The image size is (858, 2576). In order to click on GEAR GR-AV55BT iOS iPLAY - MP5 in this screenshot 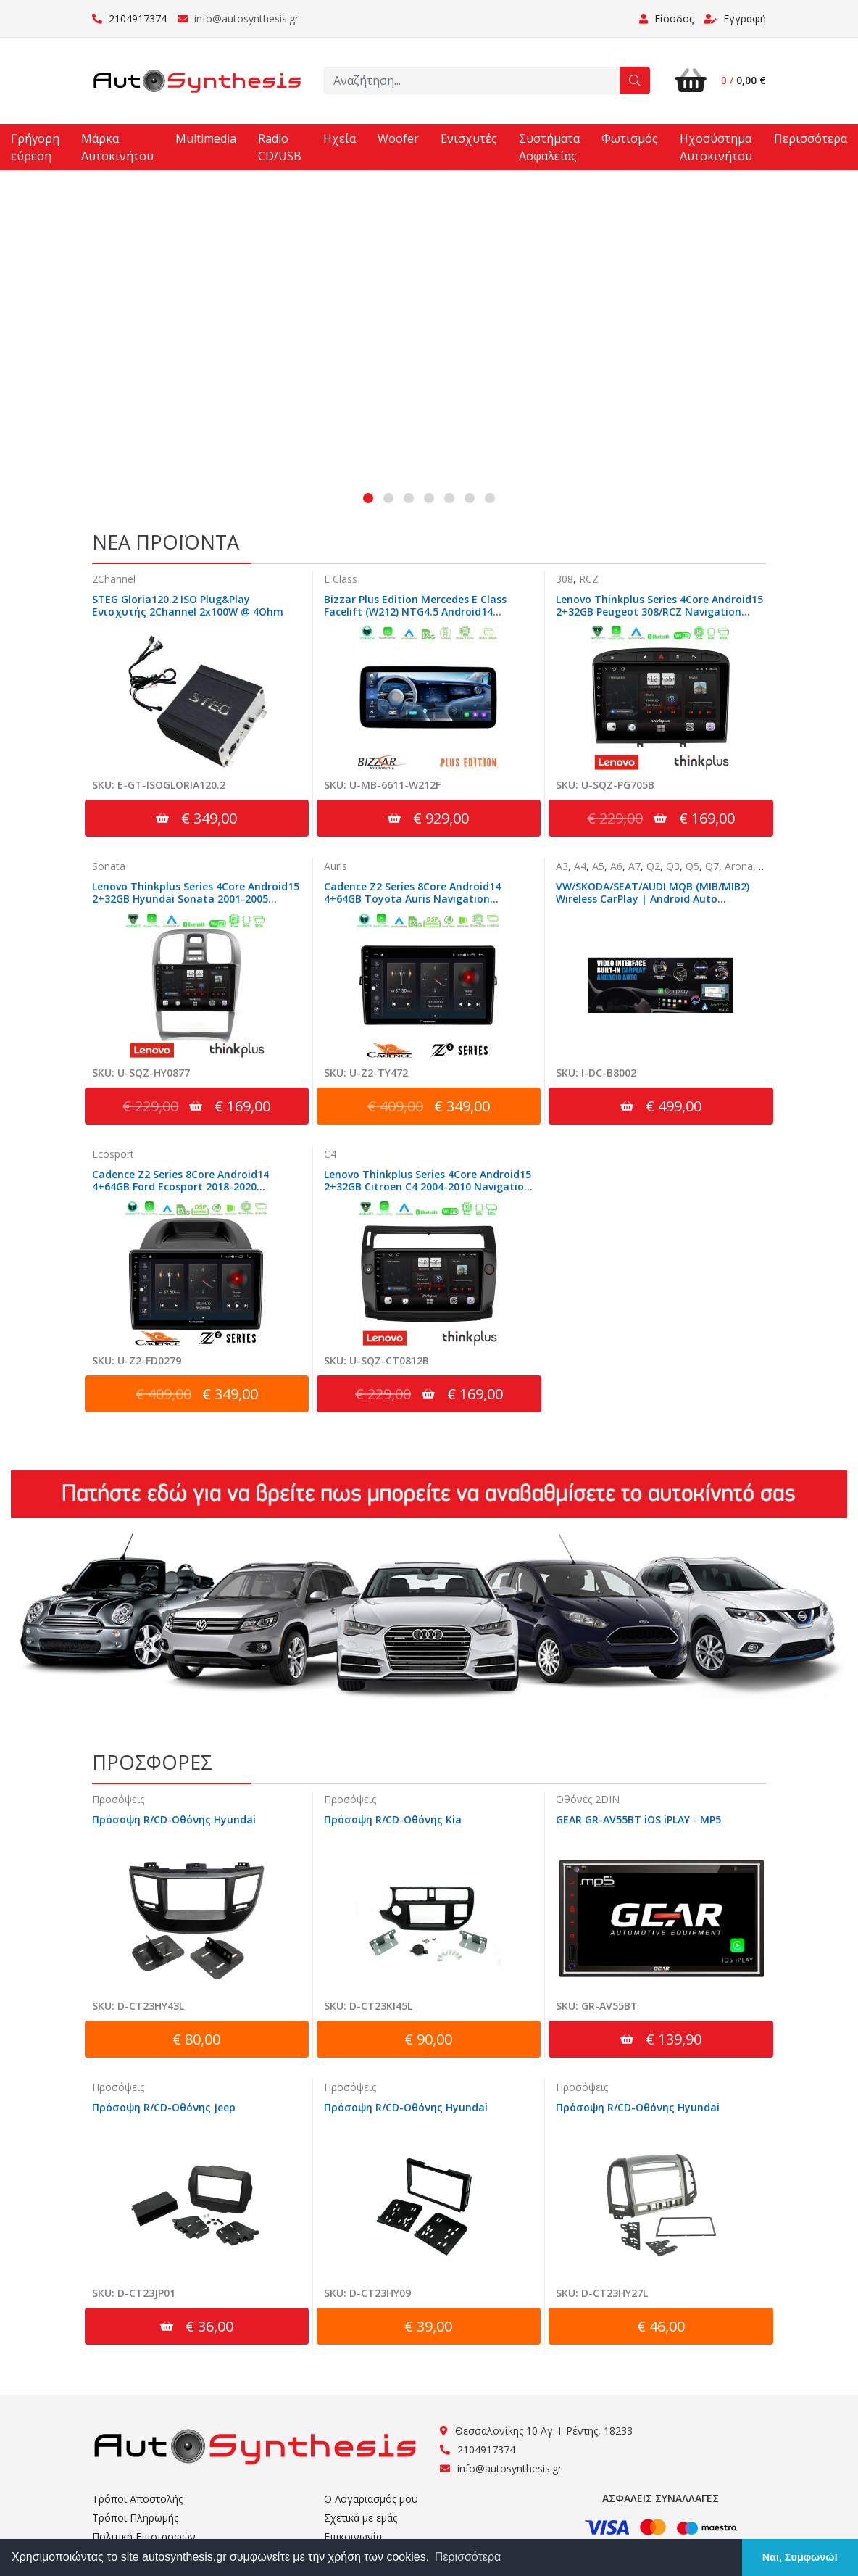, I will do `click(638, 1821)`.